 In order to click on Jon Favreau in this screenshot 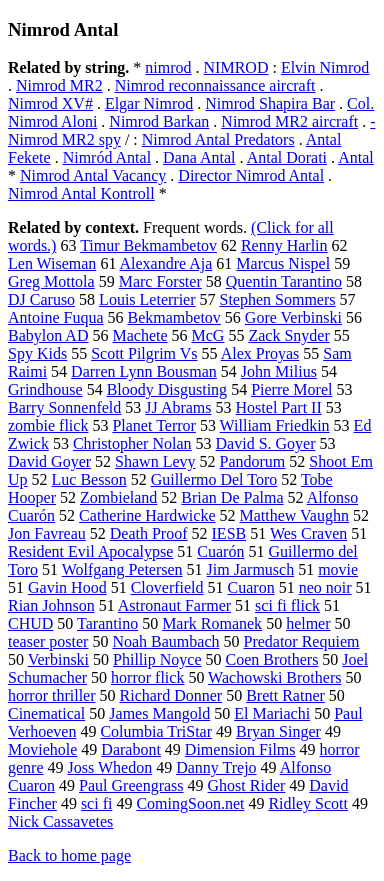, I will do `click(47, 533)`.